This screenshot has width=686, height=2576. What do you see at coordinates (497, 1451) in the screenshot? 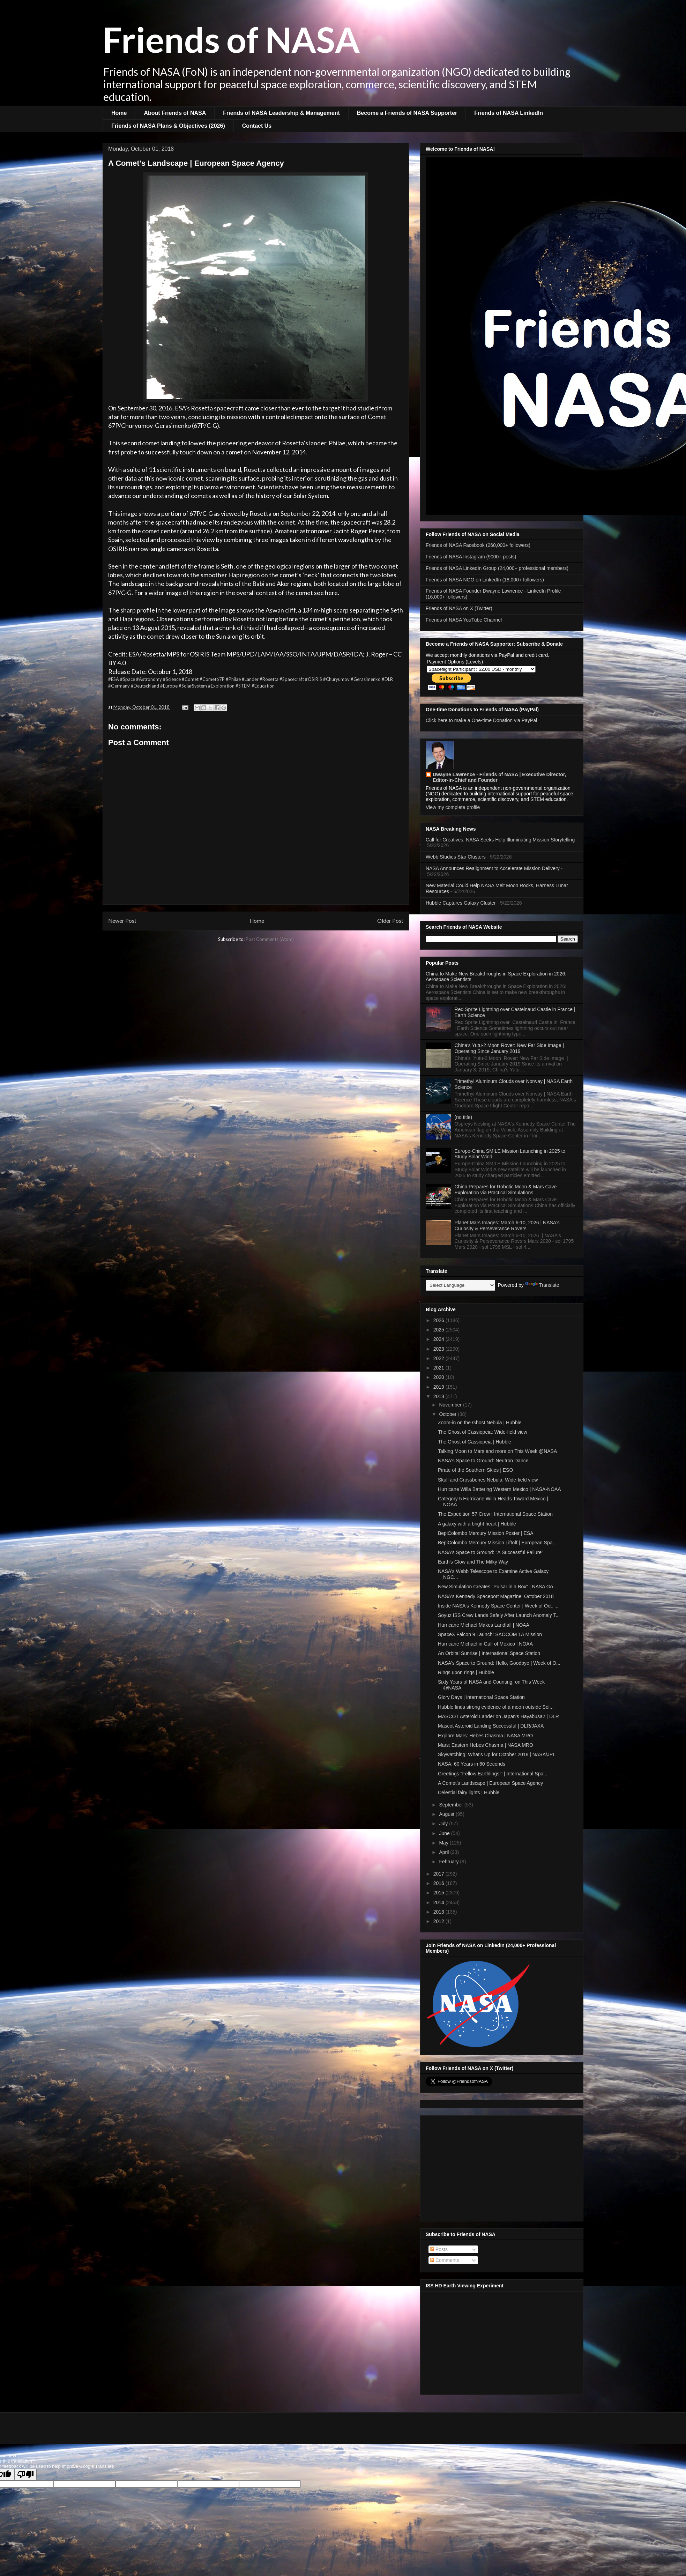
I see `Talking Moon to Mars and more on This Week @NASA` at bounding box center [497, 1451].